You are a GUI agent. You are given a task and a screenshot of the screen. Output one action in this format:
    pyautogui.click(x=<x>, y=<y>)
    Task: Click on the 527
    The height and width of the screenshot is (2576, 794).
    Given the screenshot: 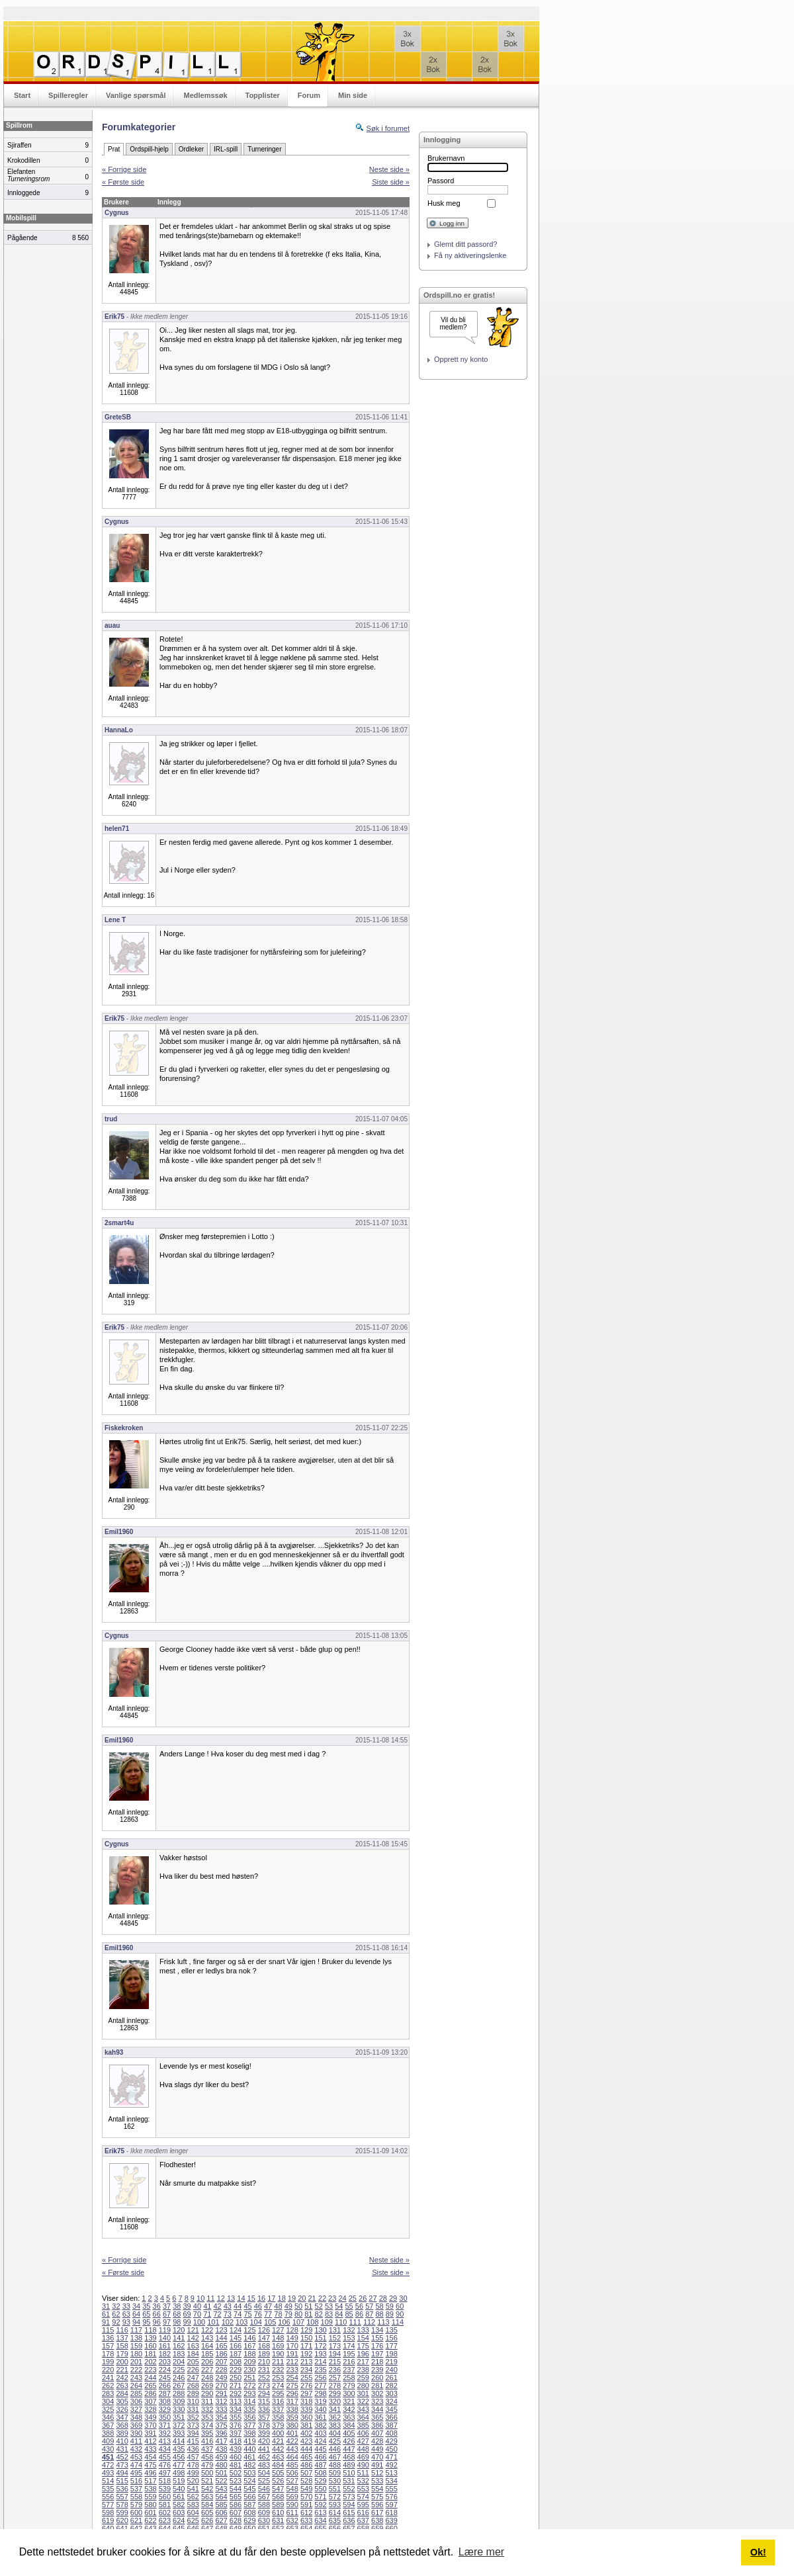 What is the action you would take?
    pyautogui.click(x=292, y=2481)
    